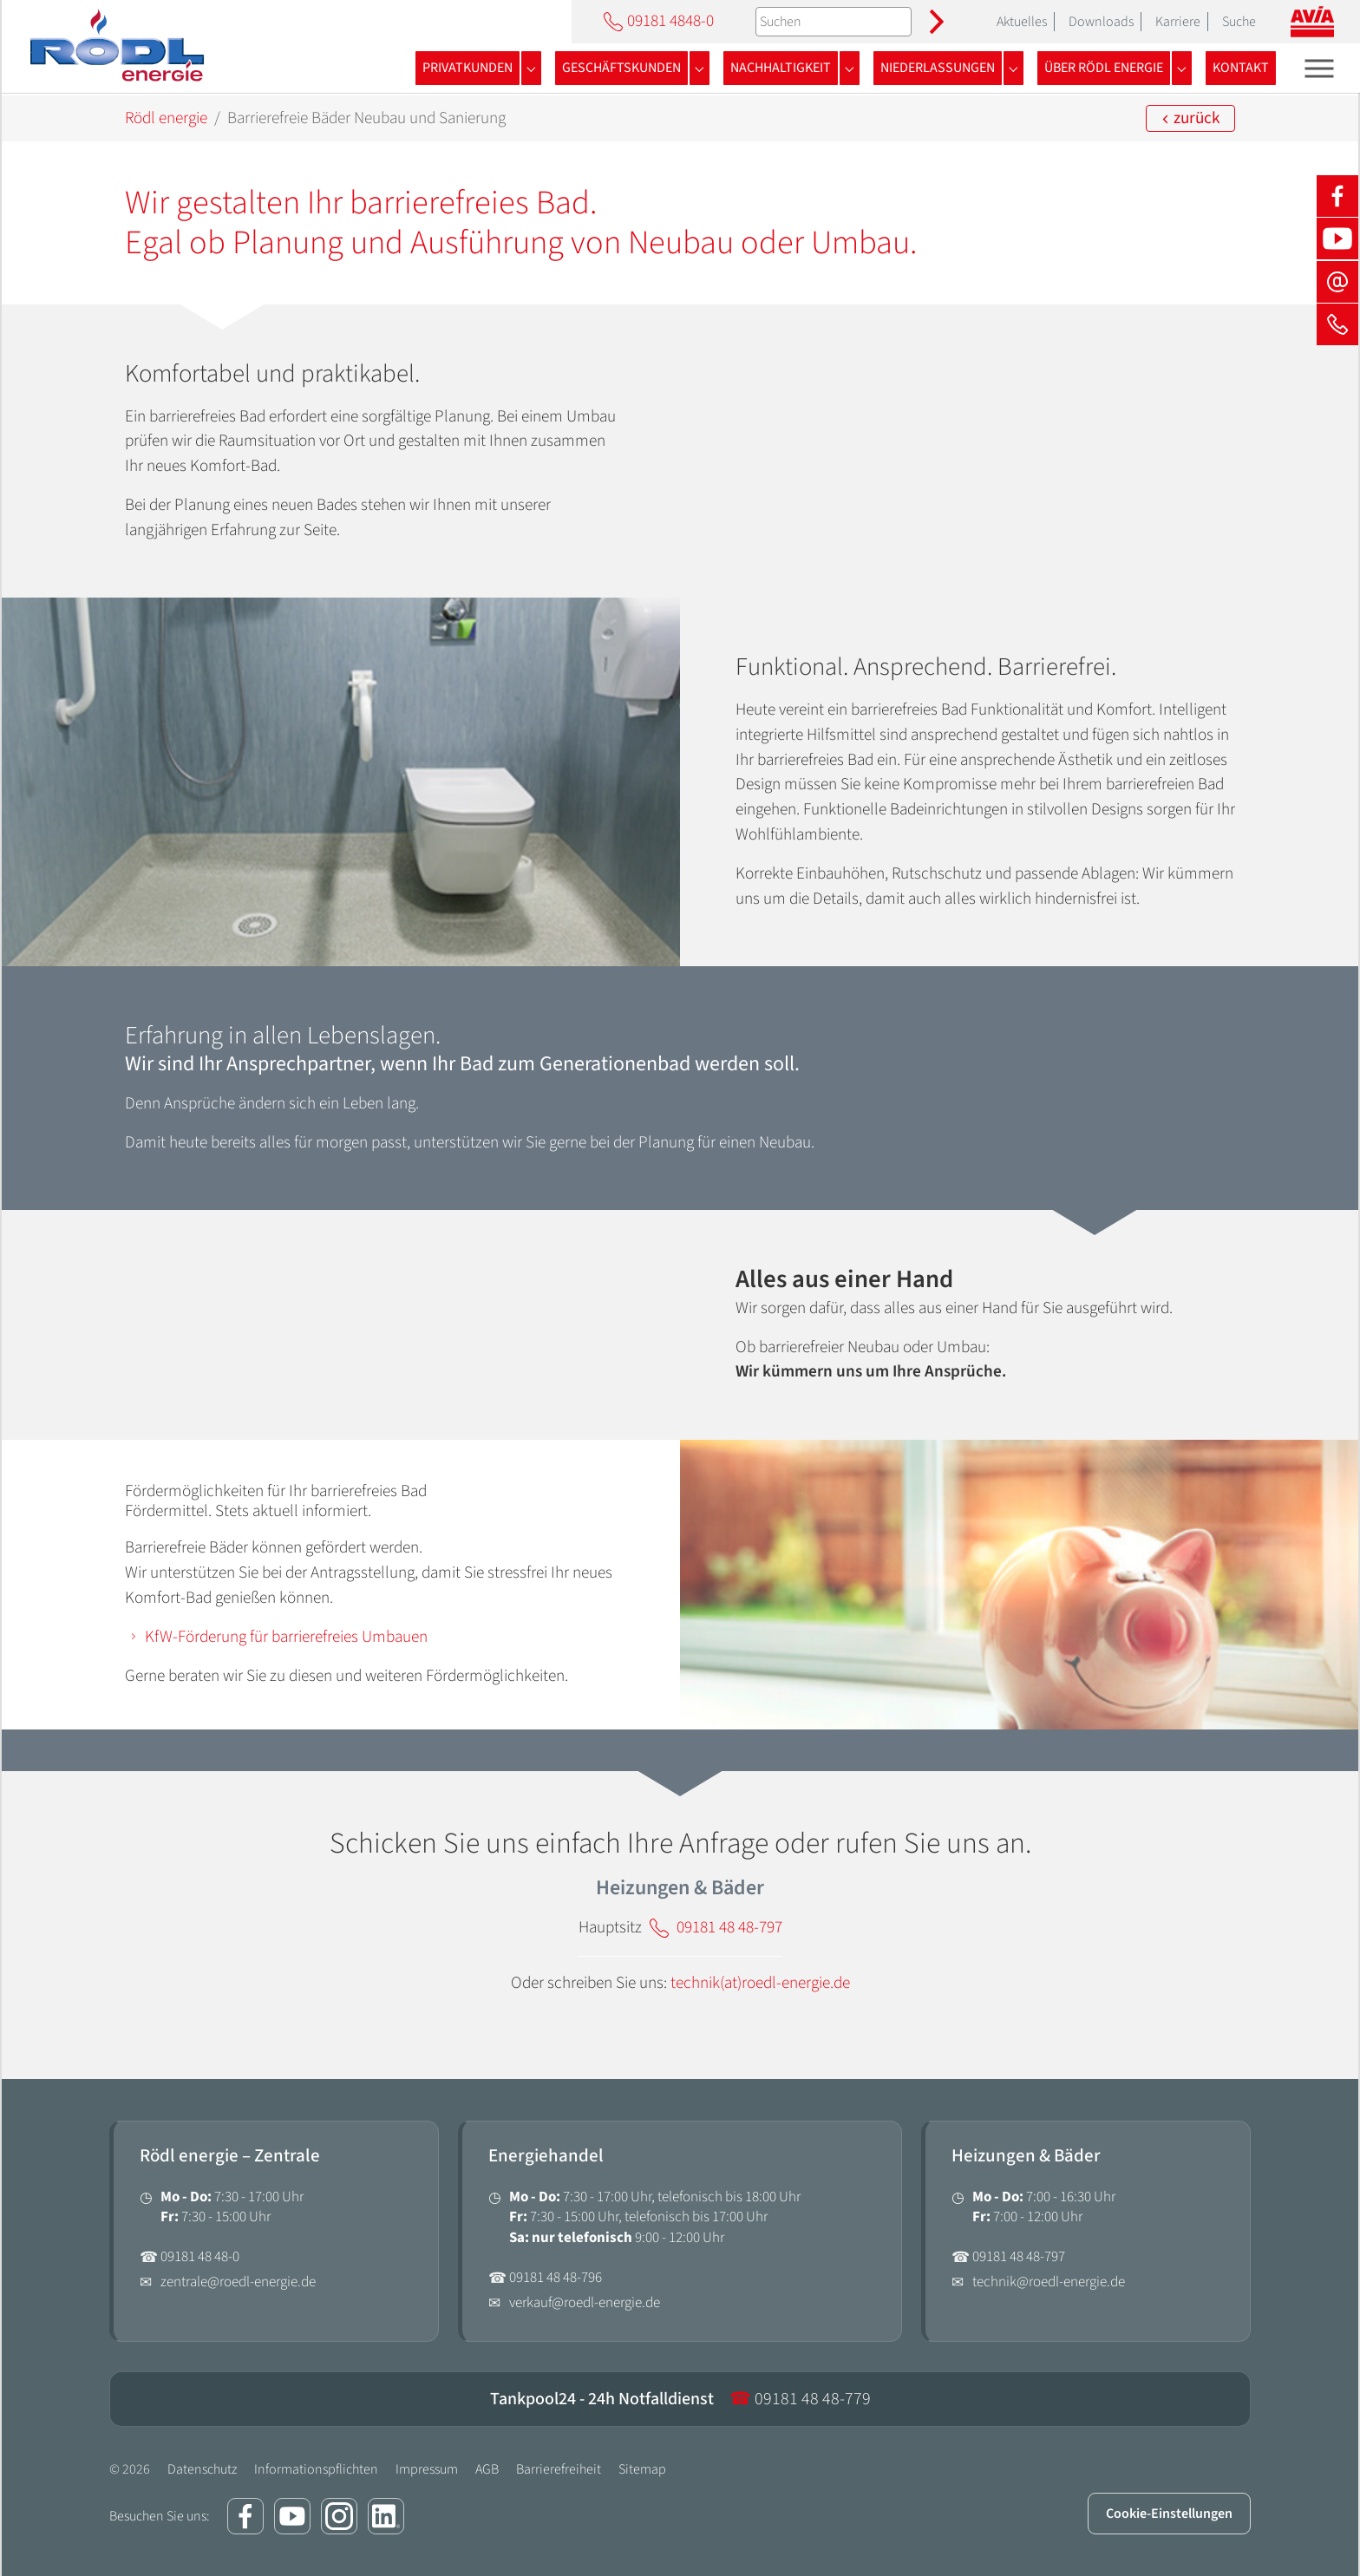 This screenshot has width=1360, height=2576. What do you see at coordinates (427, 2469) in the screenshot?
I see `Impressum` at bounding box center [427, 2469].